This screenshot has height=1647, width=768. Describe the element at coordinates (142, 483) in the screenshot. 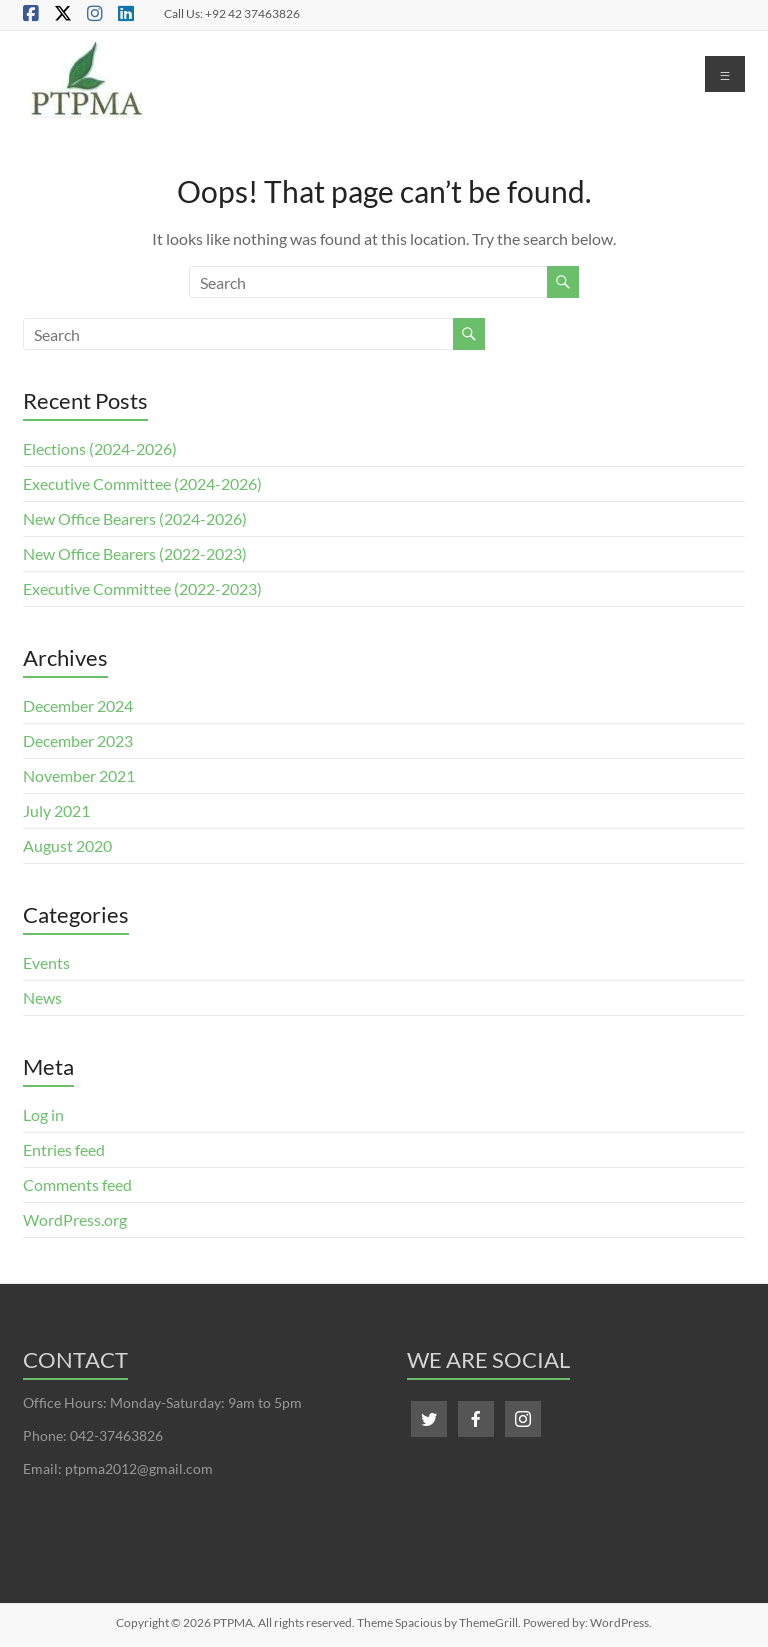

I see `Executive Committee (2024-2026)` at that location.